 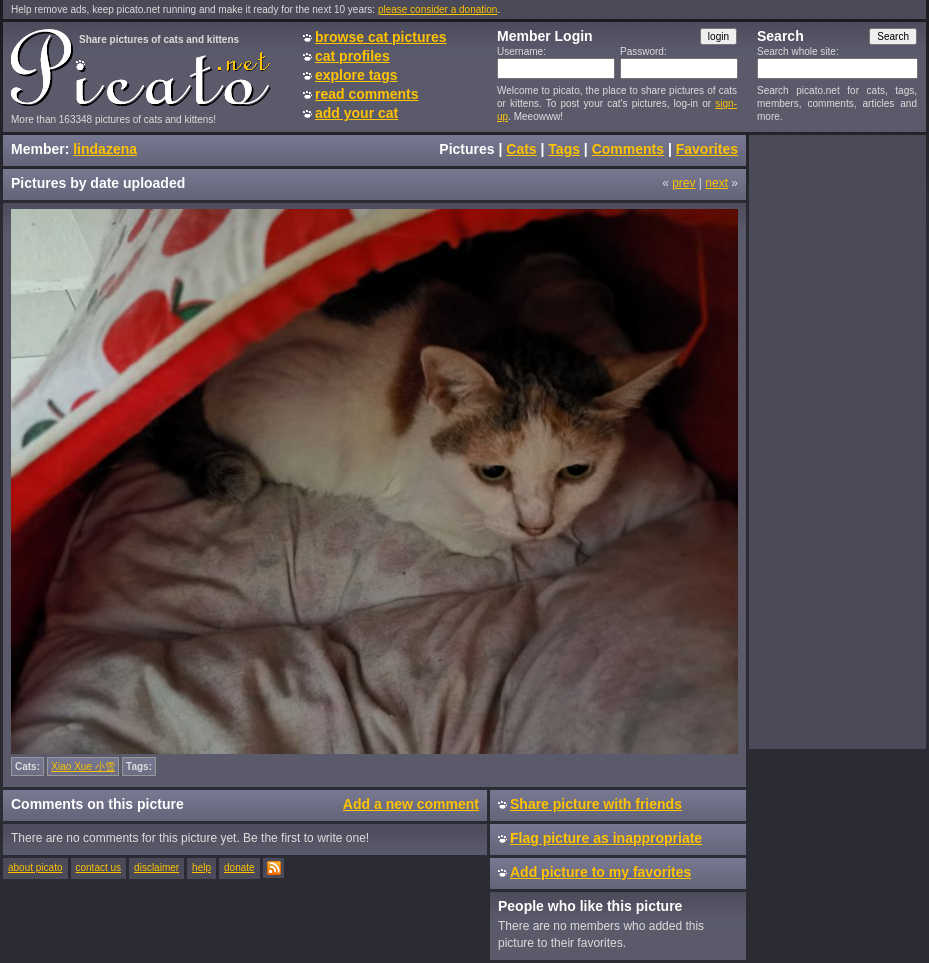 I want to click on browse cat pictures, so click(x=381, y=37).